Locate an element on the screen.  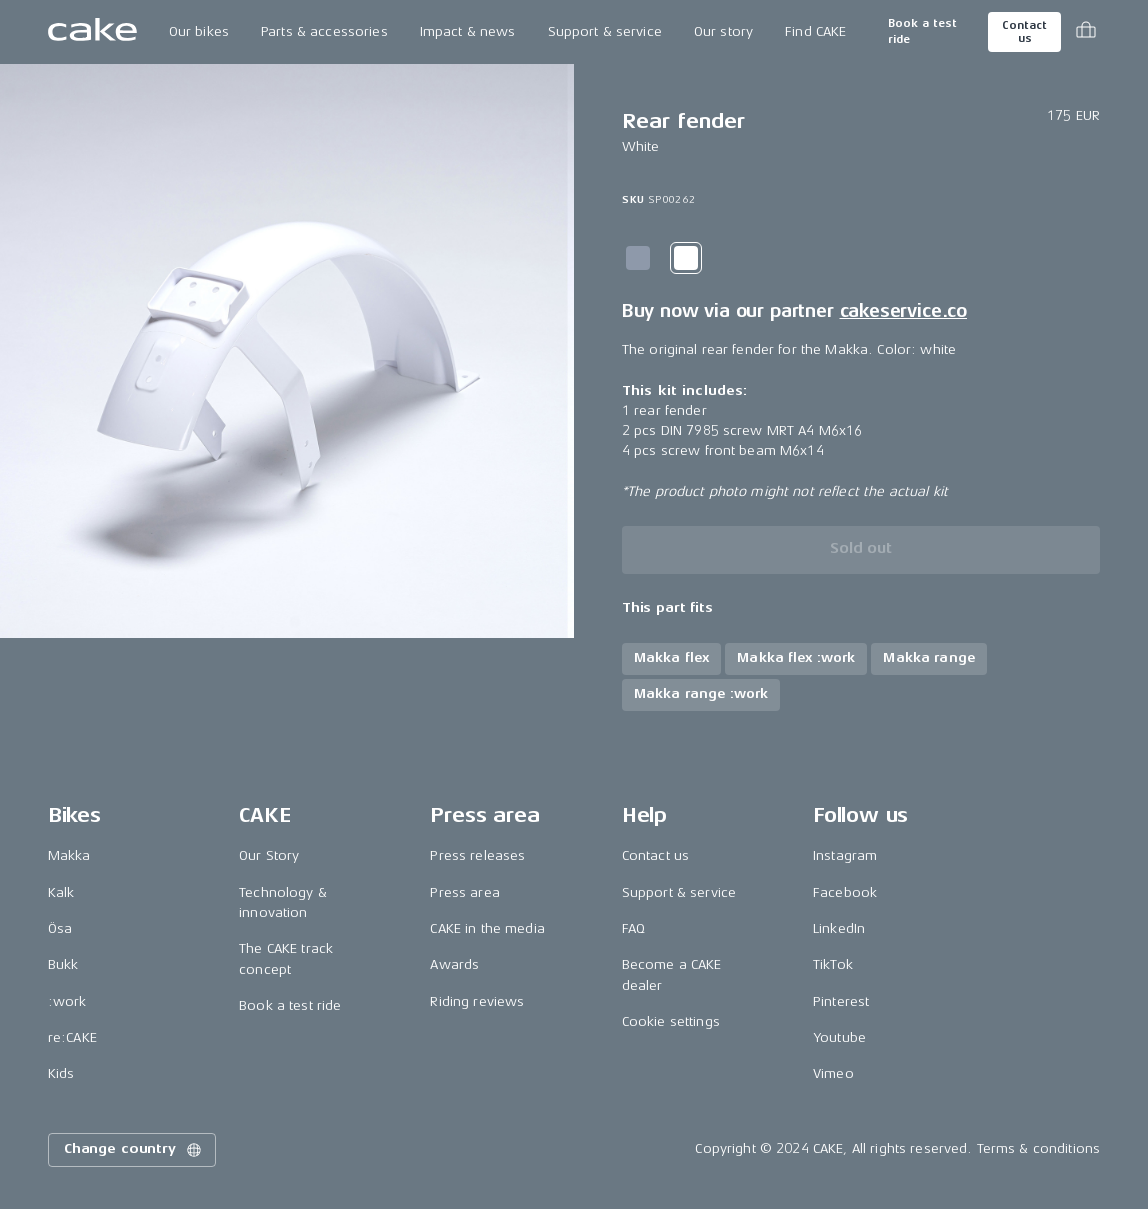
Bukk is located at coordinates (63, 964).